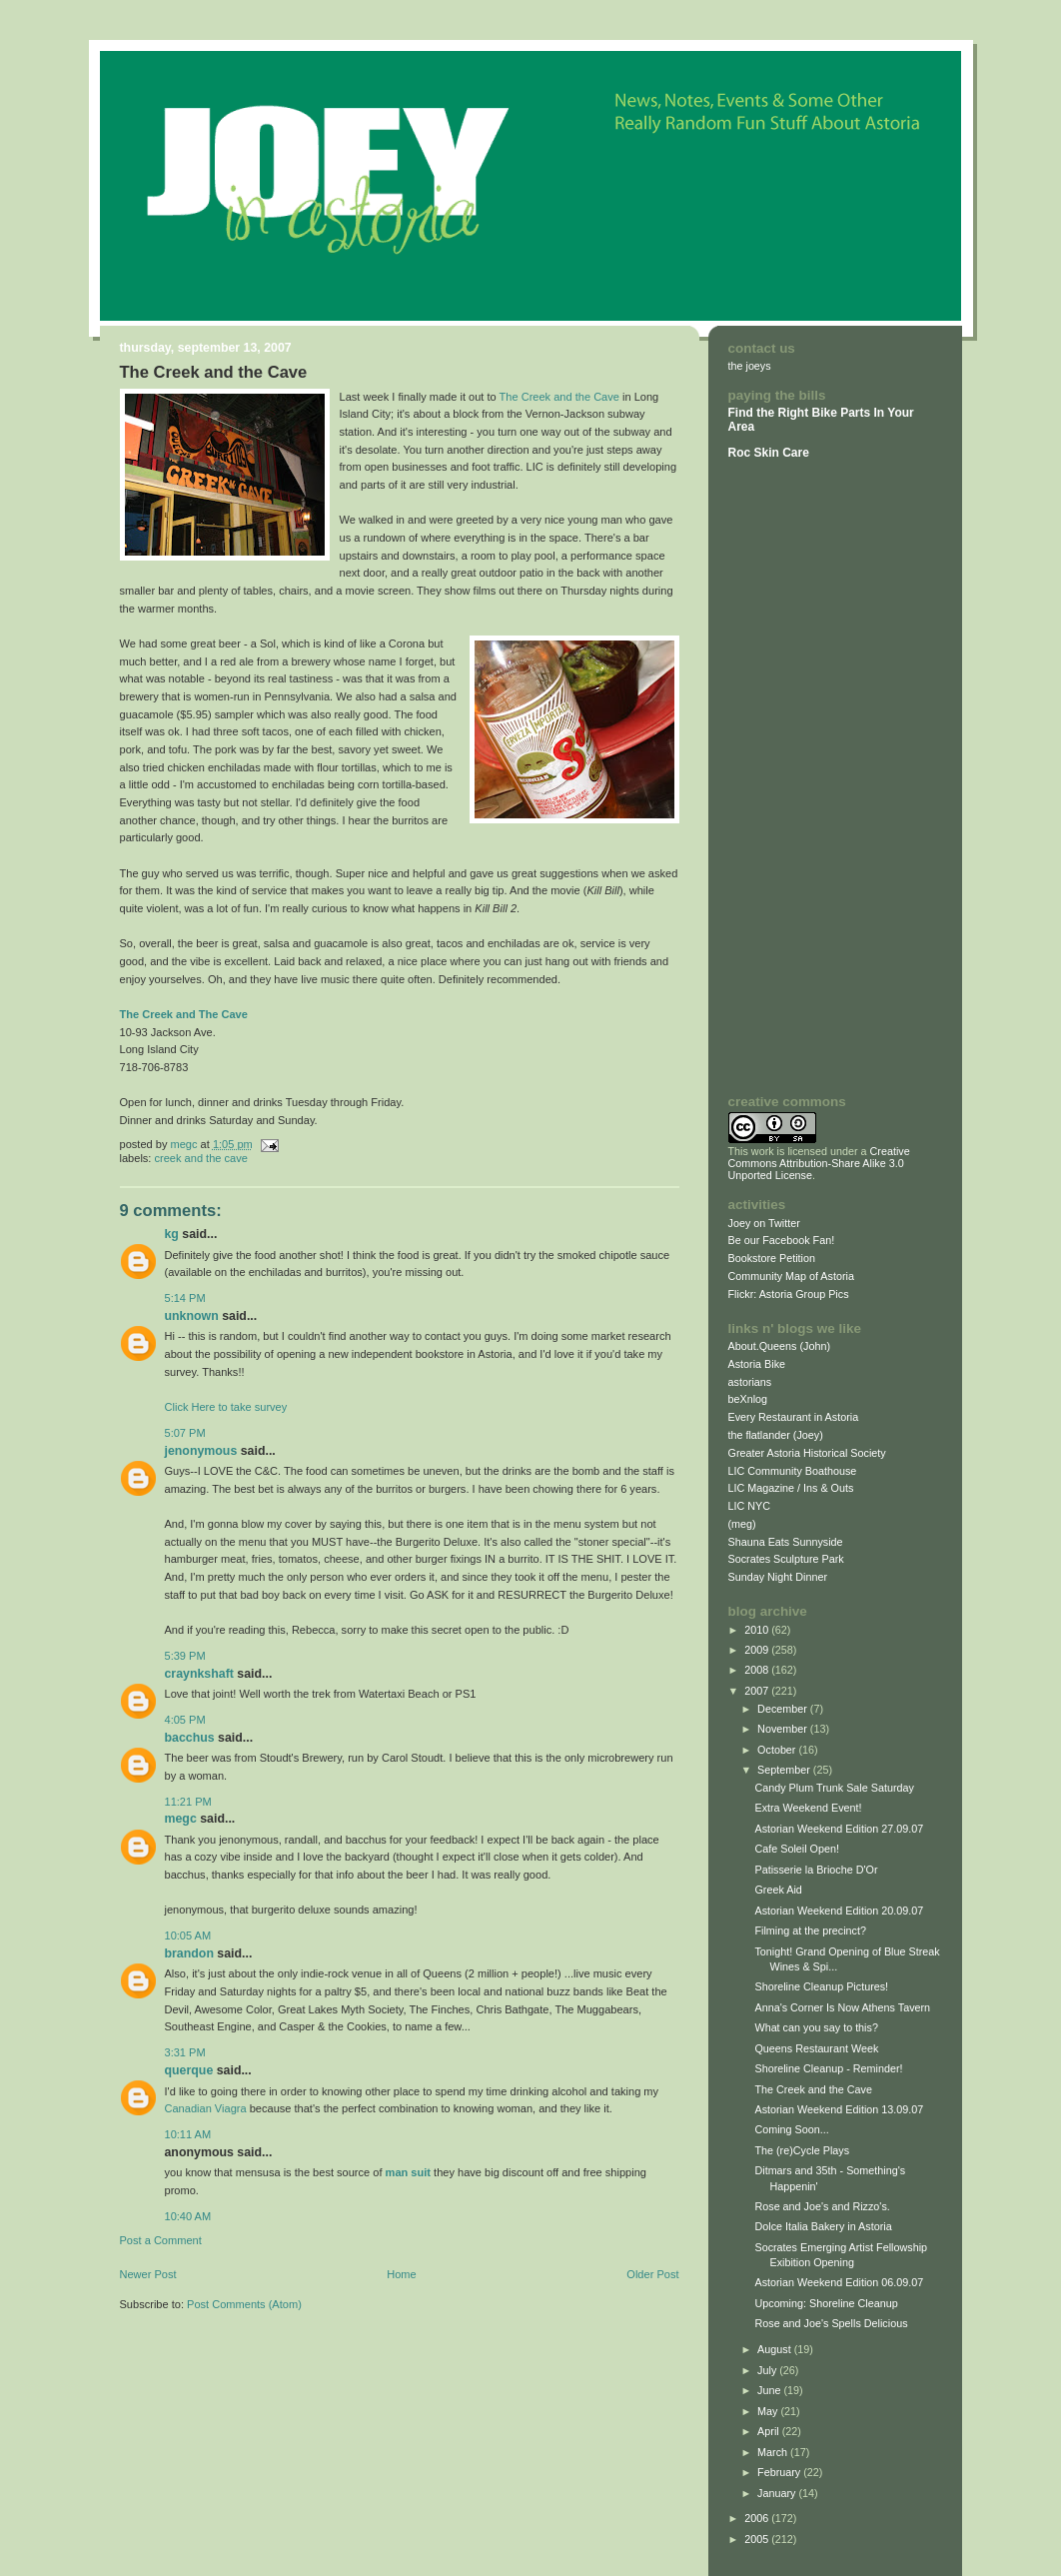 The image size is (1061, 2576). I want to click on Newer Post, so click(148, 2274).